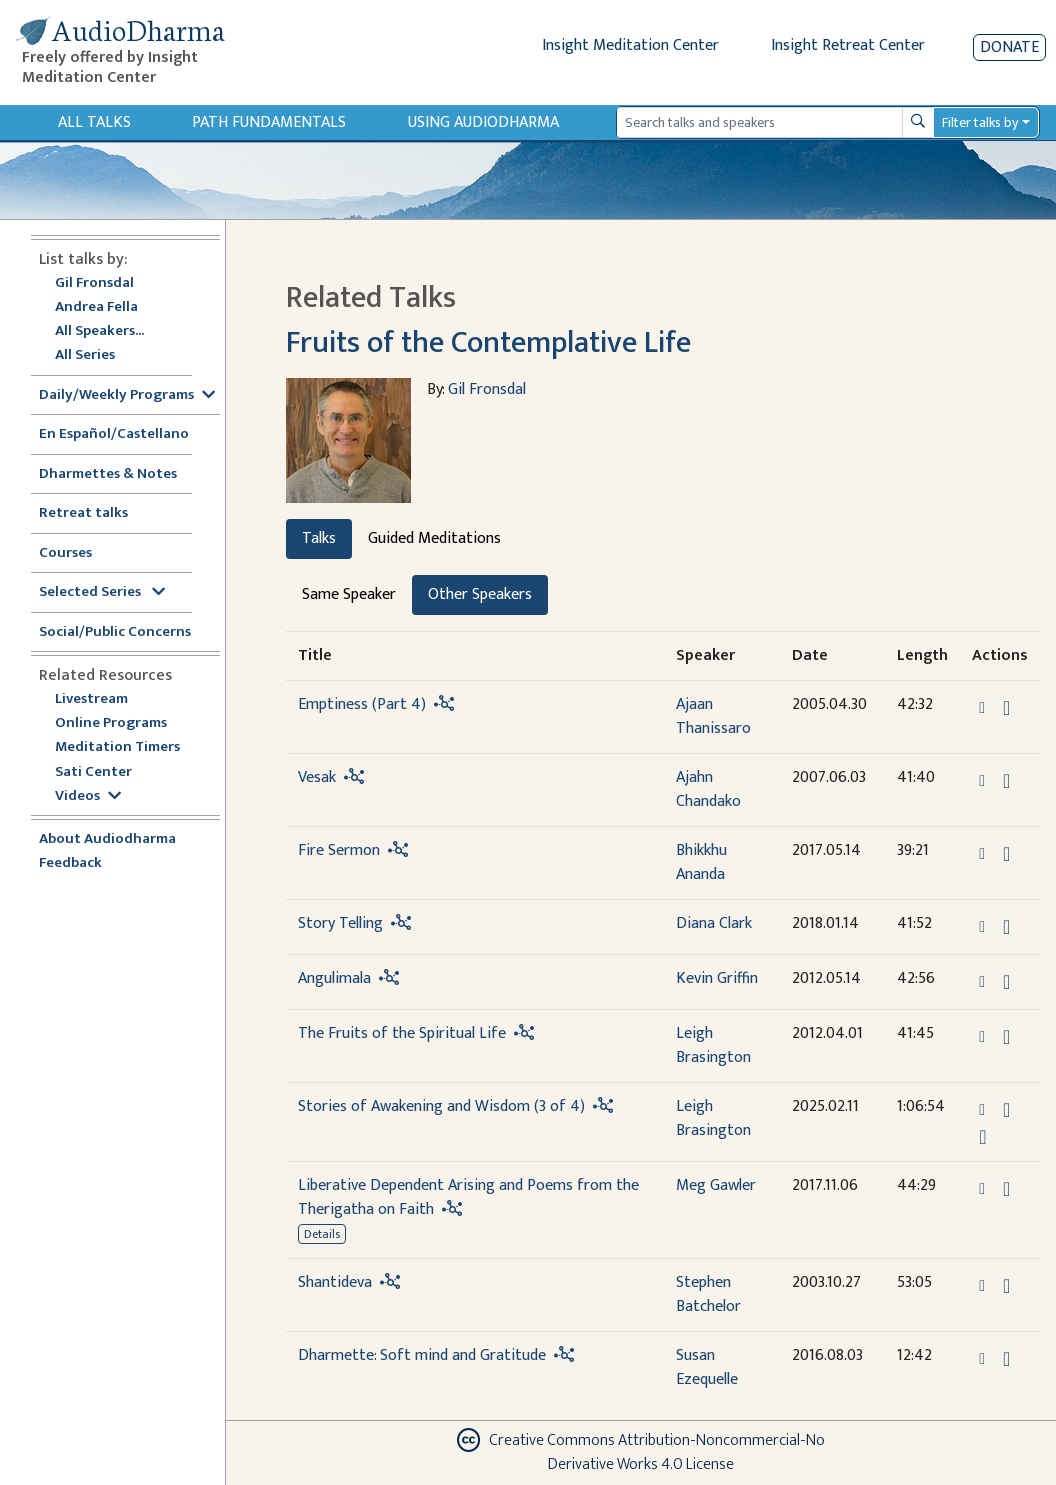 This screenshot has height=1485, width=1056. I want to click on Talks, so click(319, 538).